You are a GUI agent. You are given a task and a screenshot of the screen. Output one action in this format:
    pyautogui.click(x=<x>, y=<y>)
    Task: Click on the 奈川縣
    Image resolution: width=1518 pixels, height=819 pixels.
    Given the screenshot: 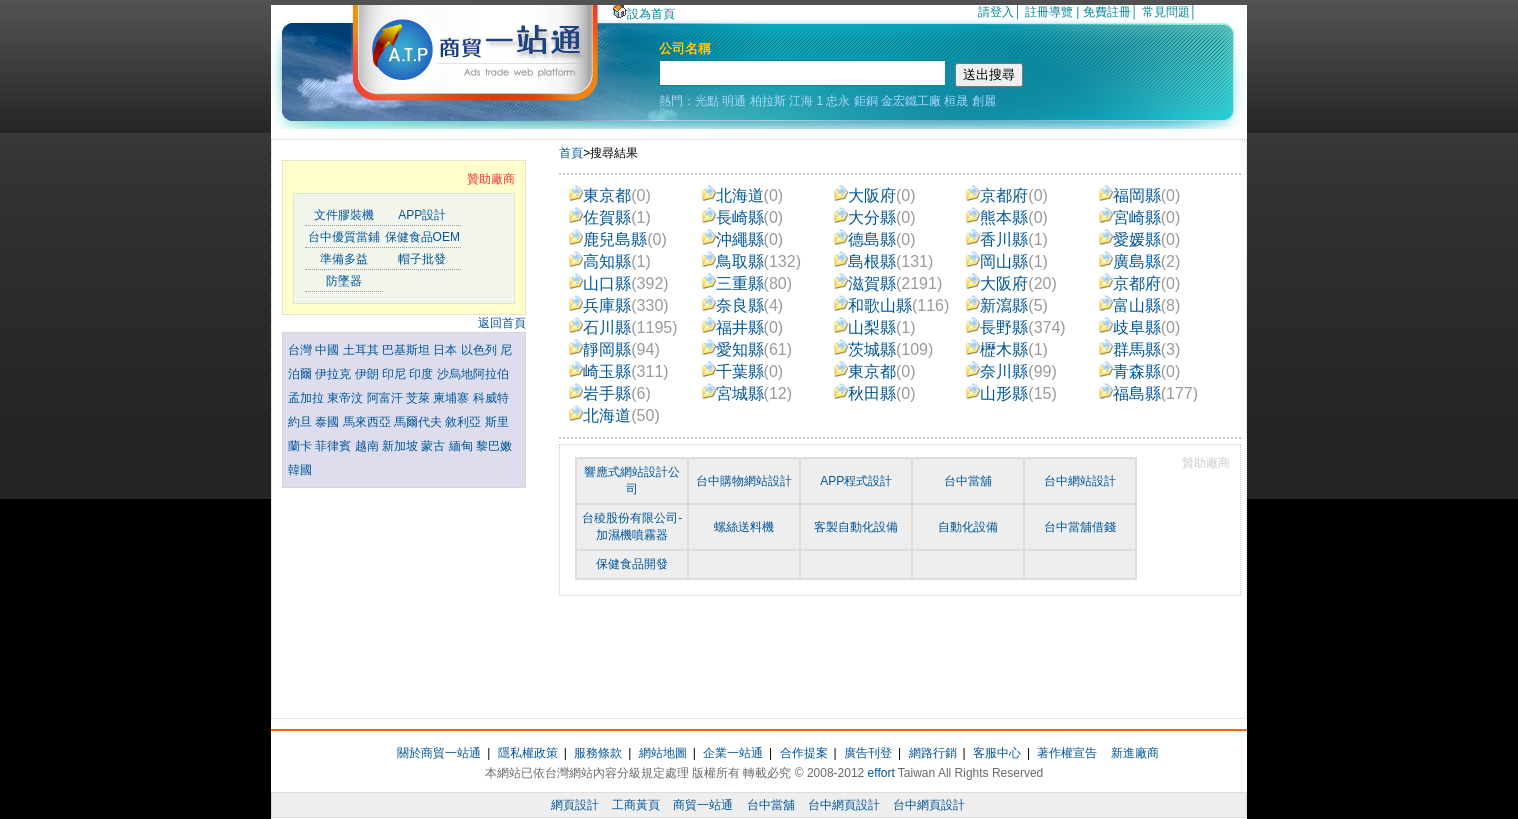 What is the action you would take?
    pyautogui.click(x=1011, y=371)
    